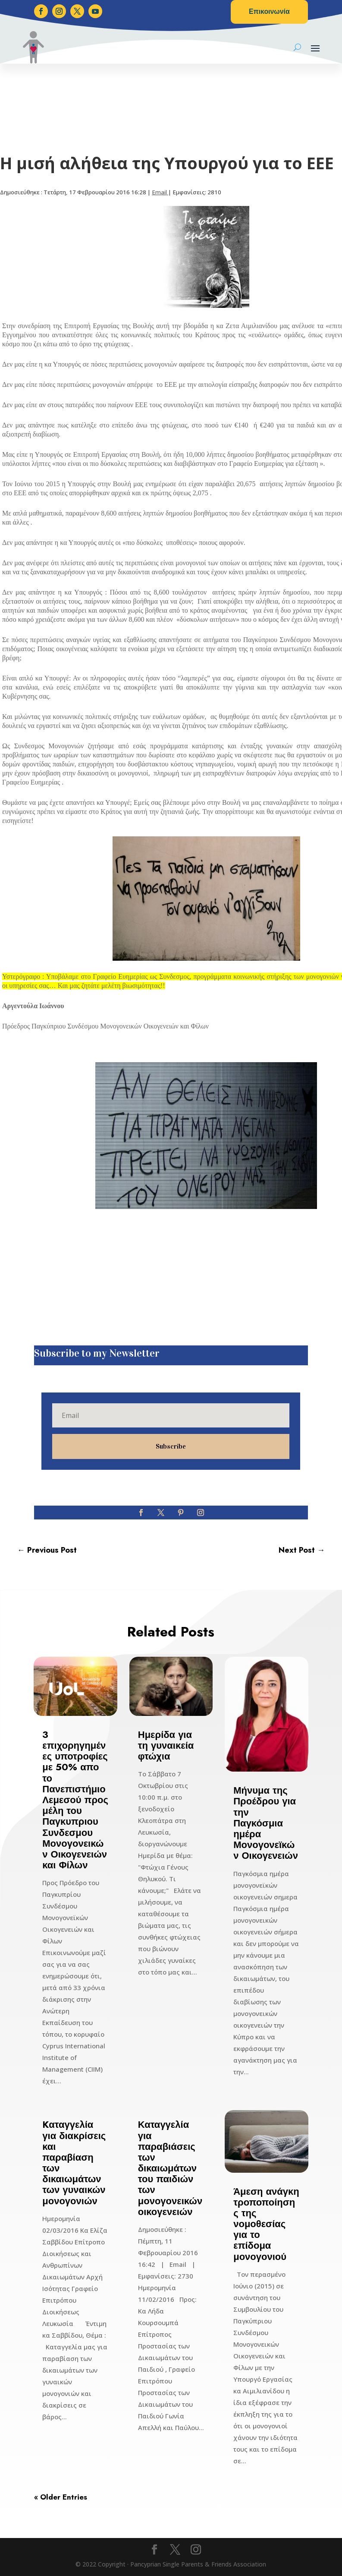 The height and width of the screenshot is (2576, 342). I want to click on « Older Entries, so click(60, 2497).